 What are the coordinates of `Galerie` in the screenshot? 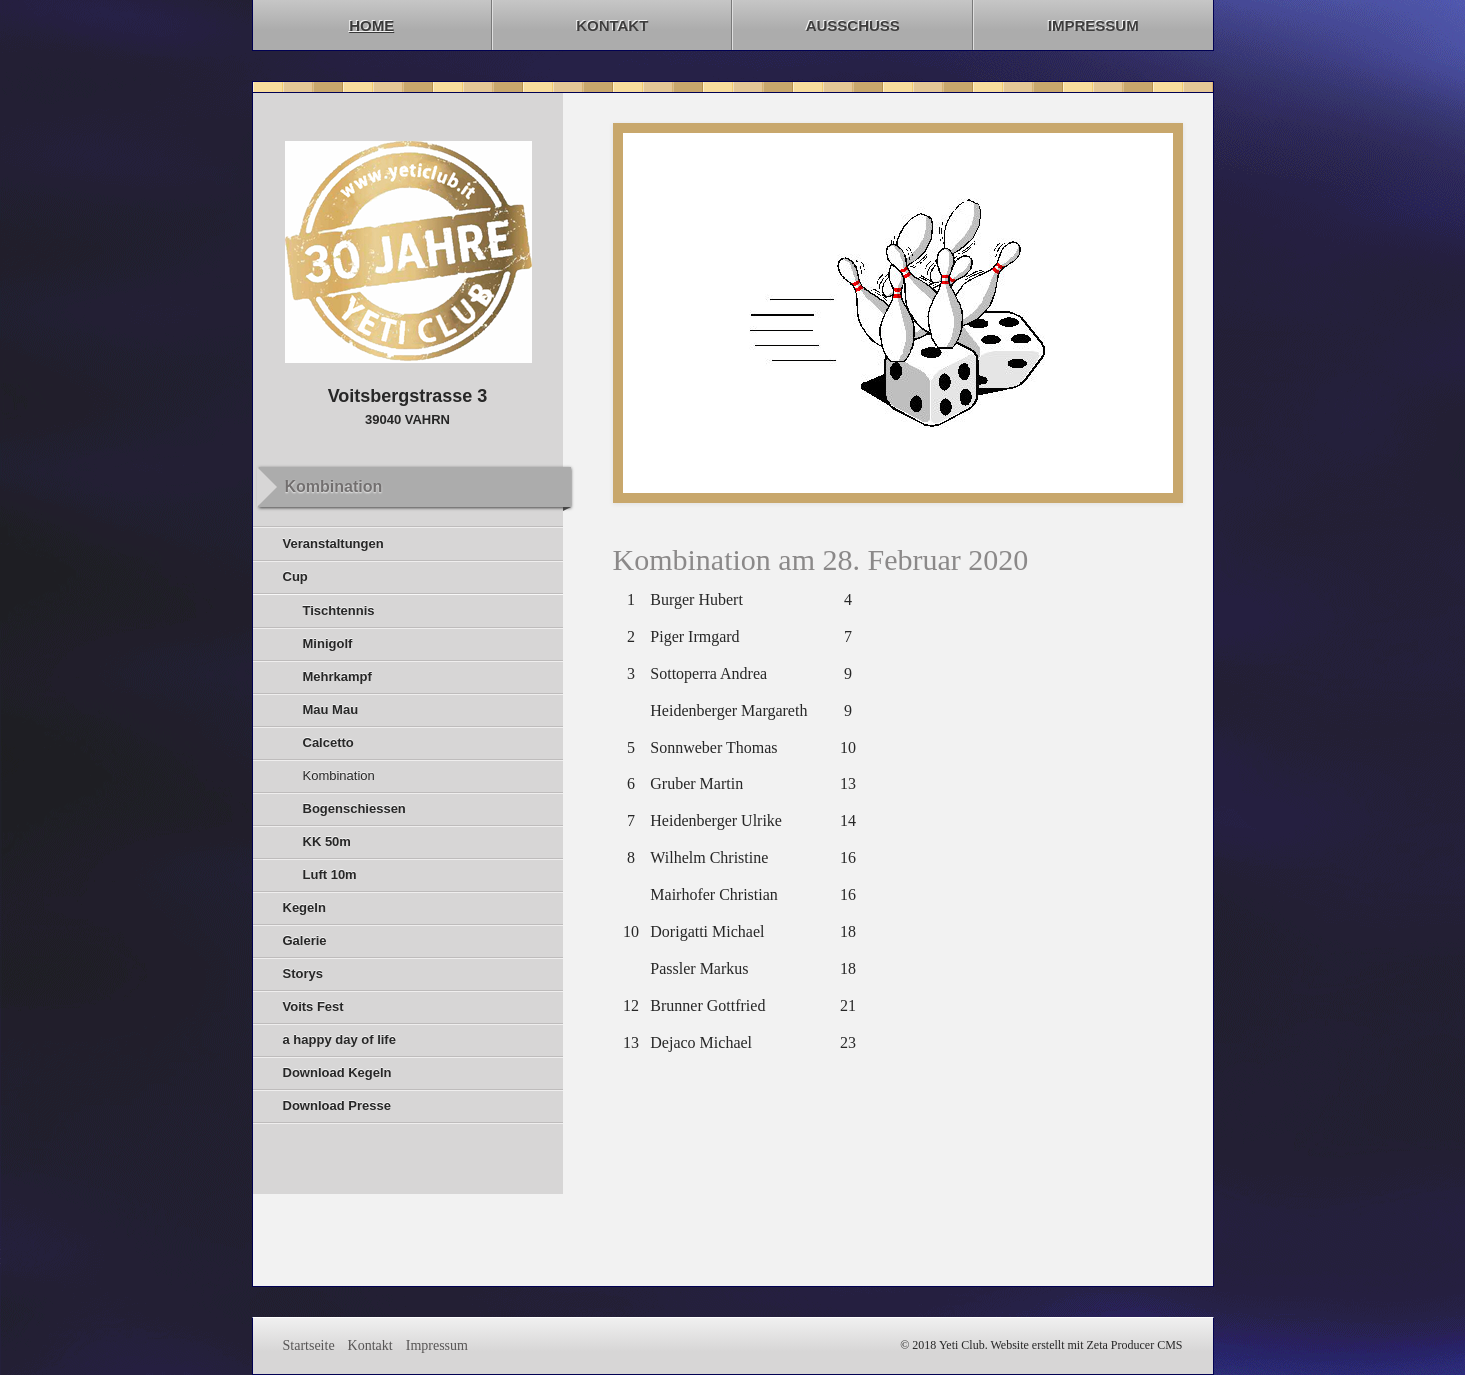 It's located at (305, 940).